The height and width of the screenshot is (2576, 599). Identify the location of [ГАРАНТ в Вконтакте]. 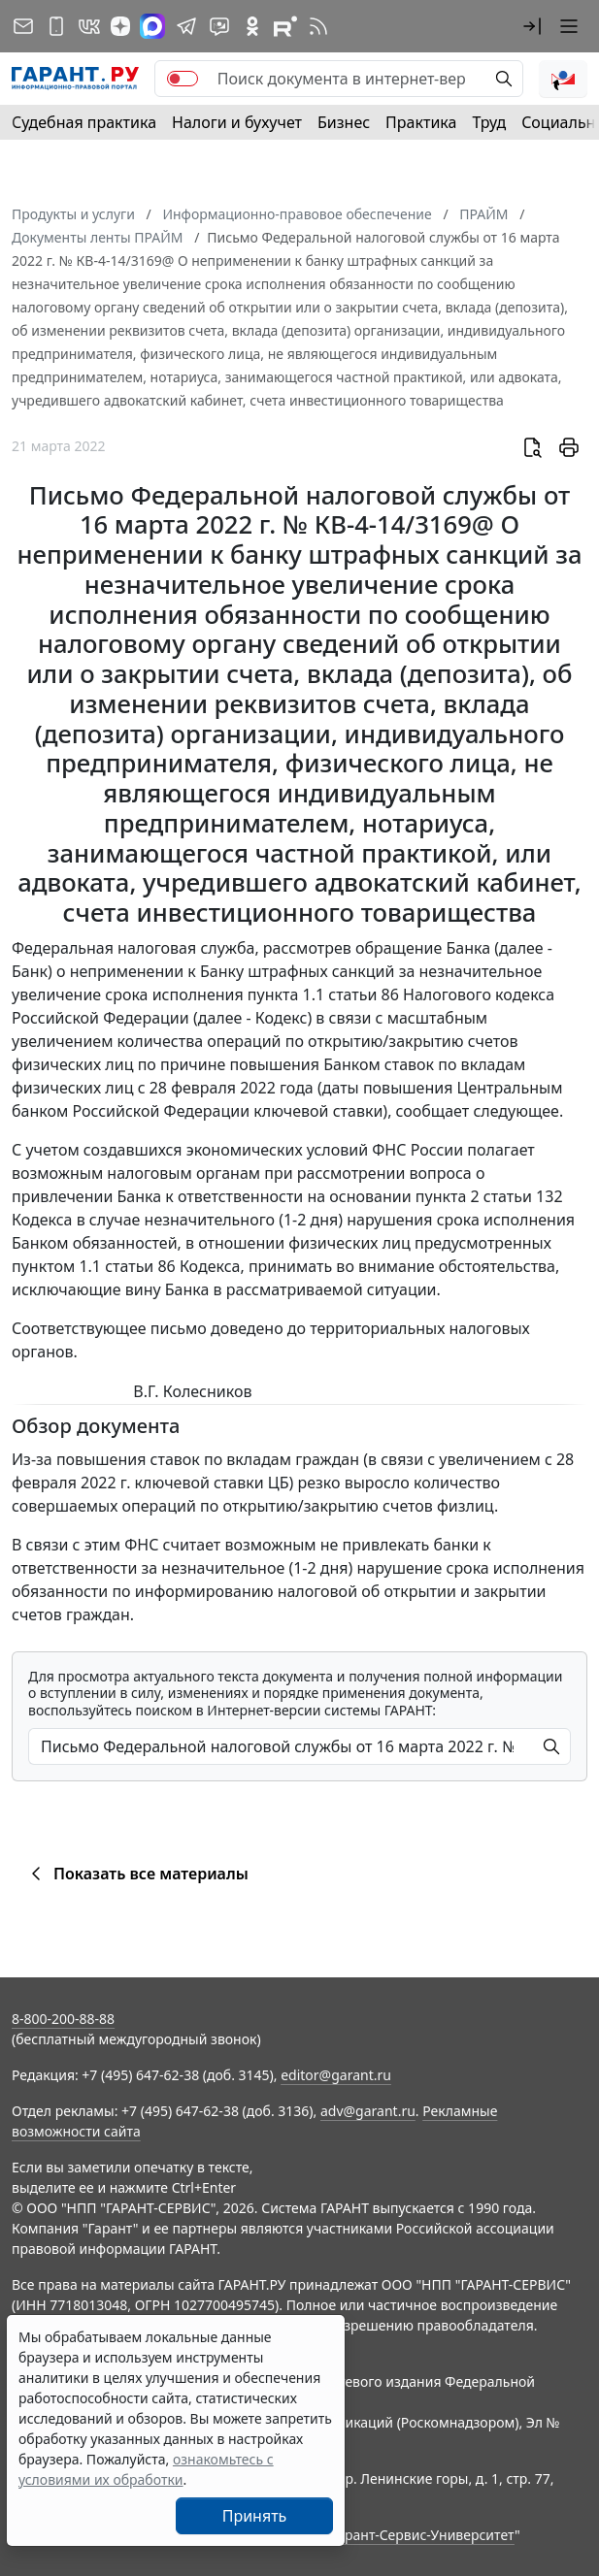
(89, 26).